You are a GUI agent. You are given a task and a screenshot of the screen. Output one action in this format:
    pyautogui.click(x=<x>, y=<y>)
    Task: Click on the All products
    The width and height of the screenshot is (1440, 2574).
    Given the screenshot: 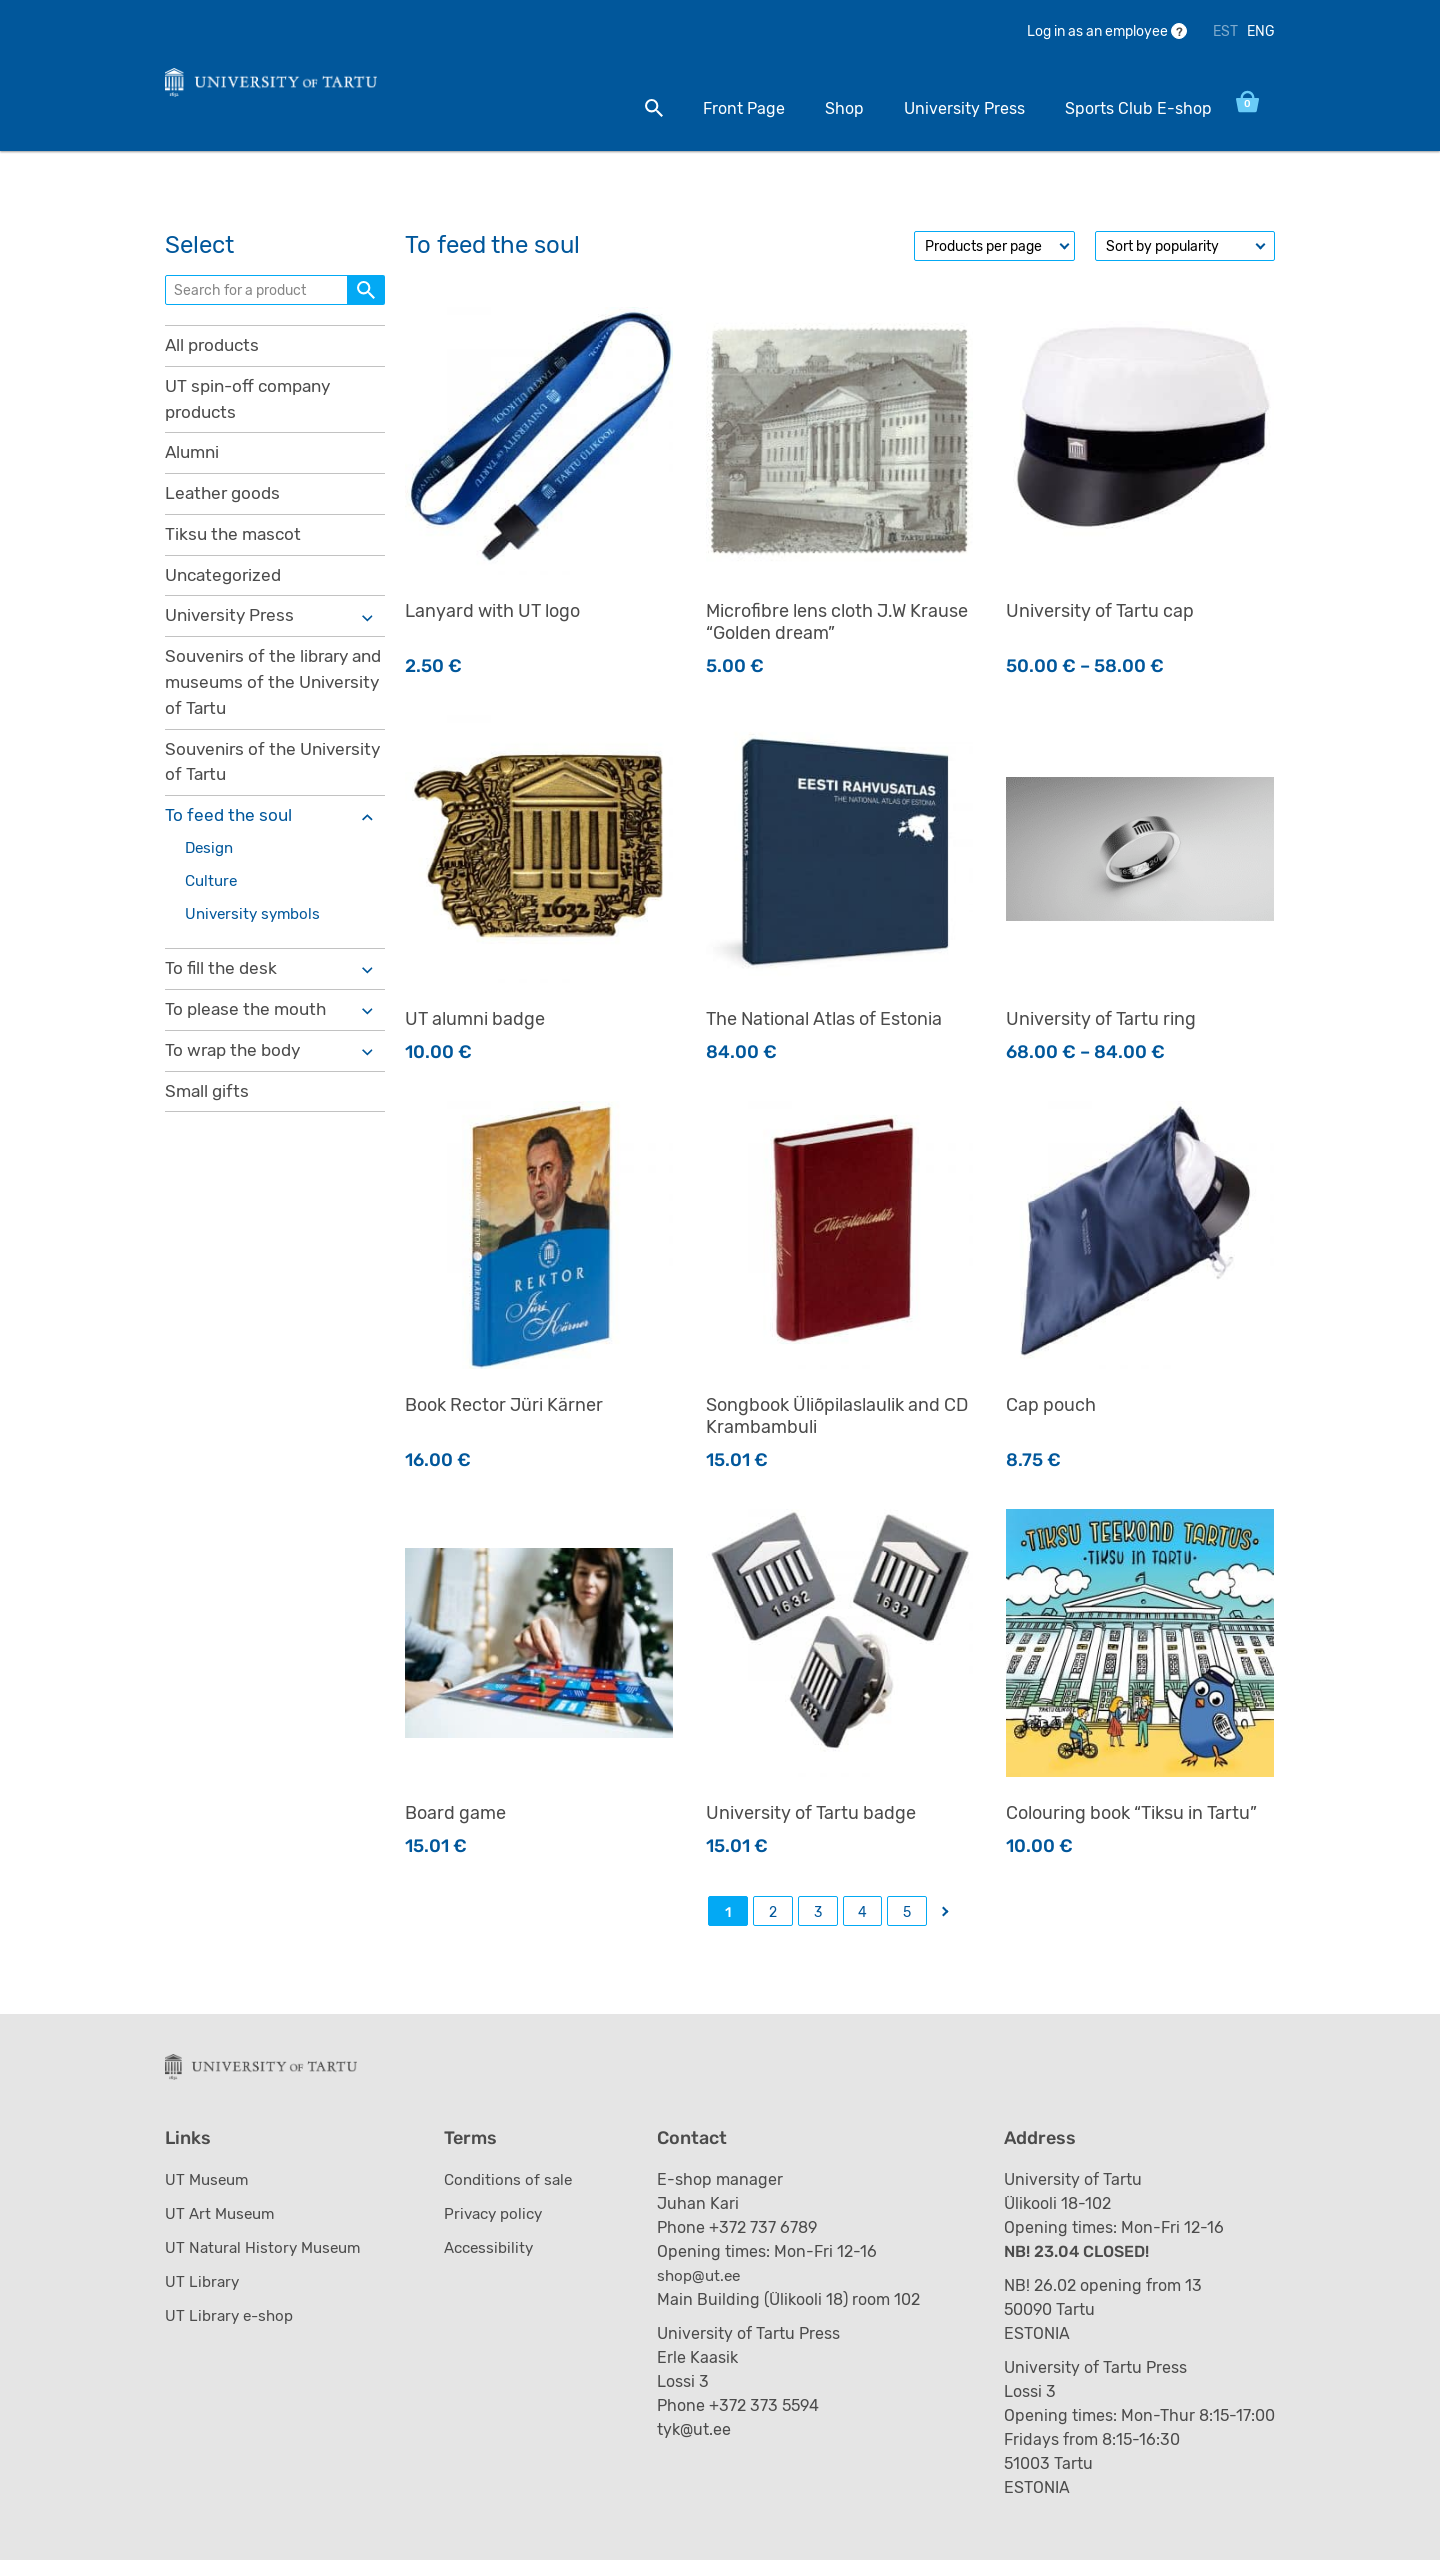 What is the action you would take?
    pyautogui.click(x=215, y=353)
    